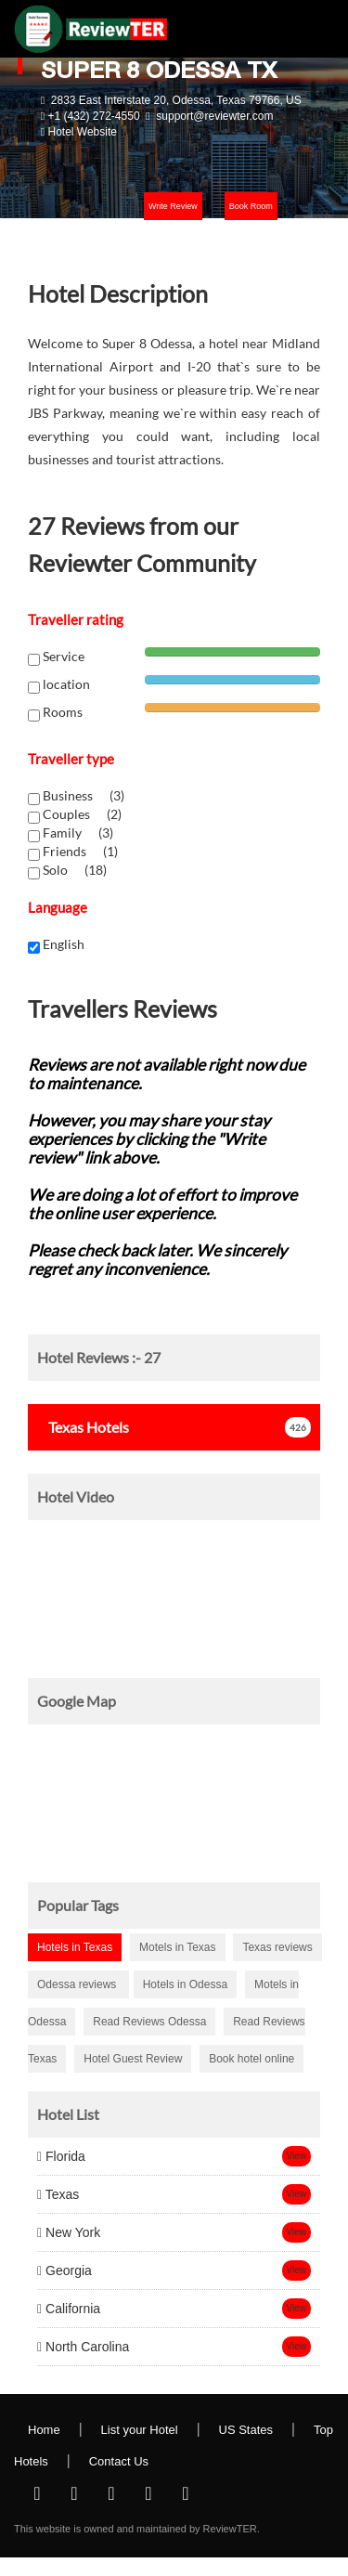 Image resolution: width=348 pixels, height=2576 pixels. What do you see at coordinates (83, 2346) in the screenshot?
I see `North Carolina` at bounding box center [83, 2346].